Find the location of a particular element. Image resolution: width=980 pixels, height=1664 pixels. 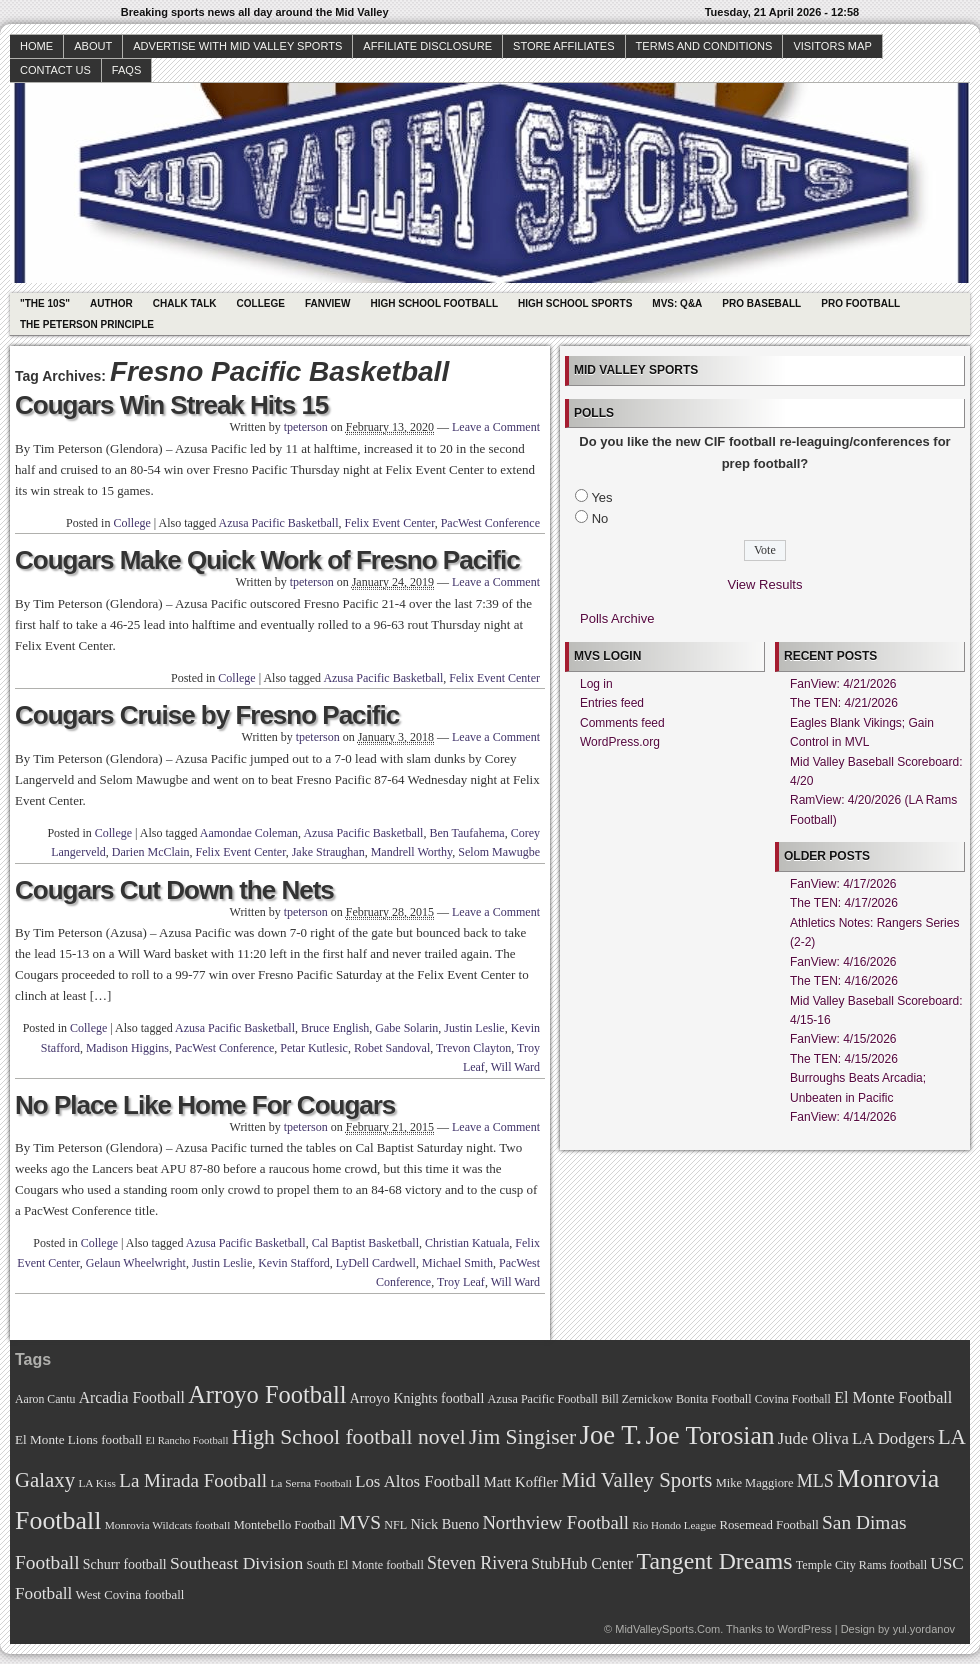

PacWest Conference is located at coordinates (490, 523).